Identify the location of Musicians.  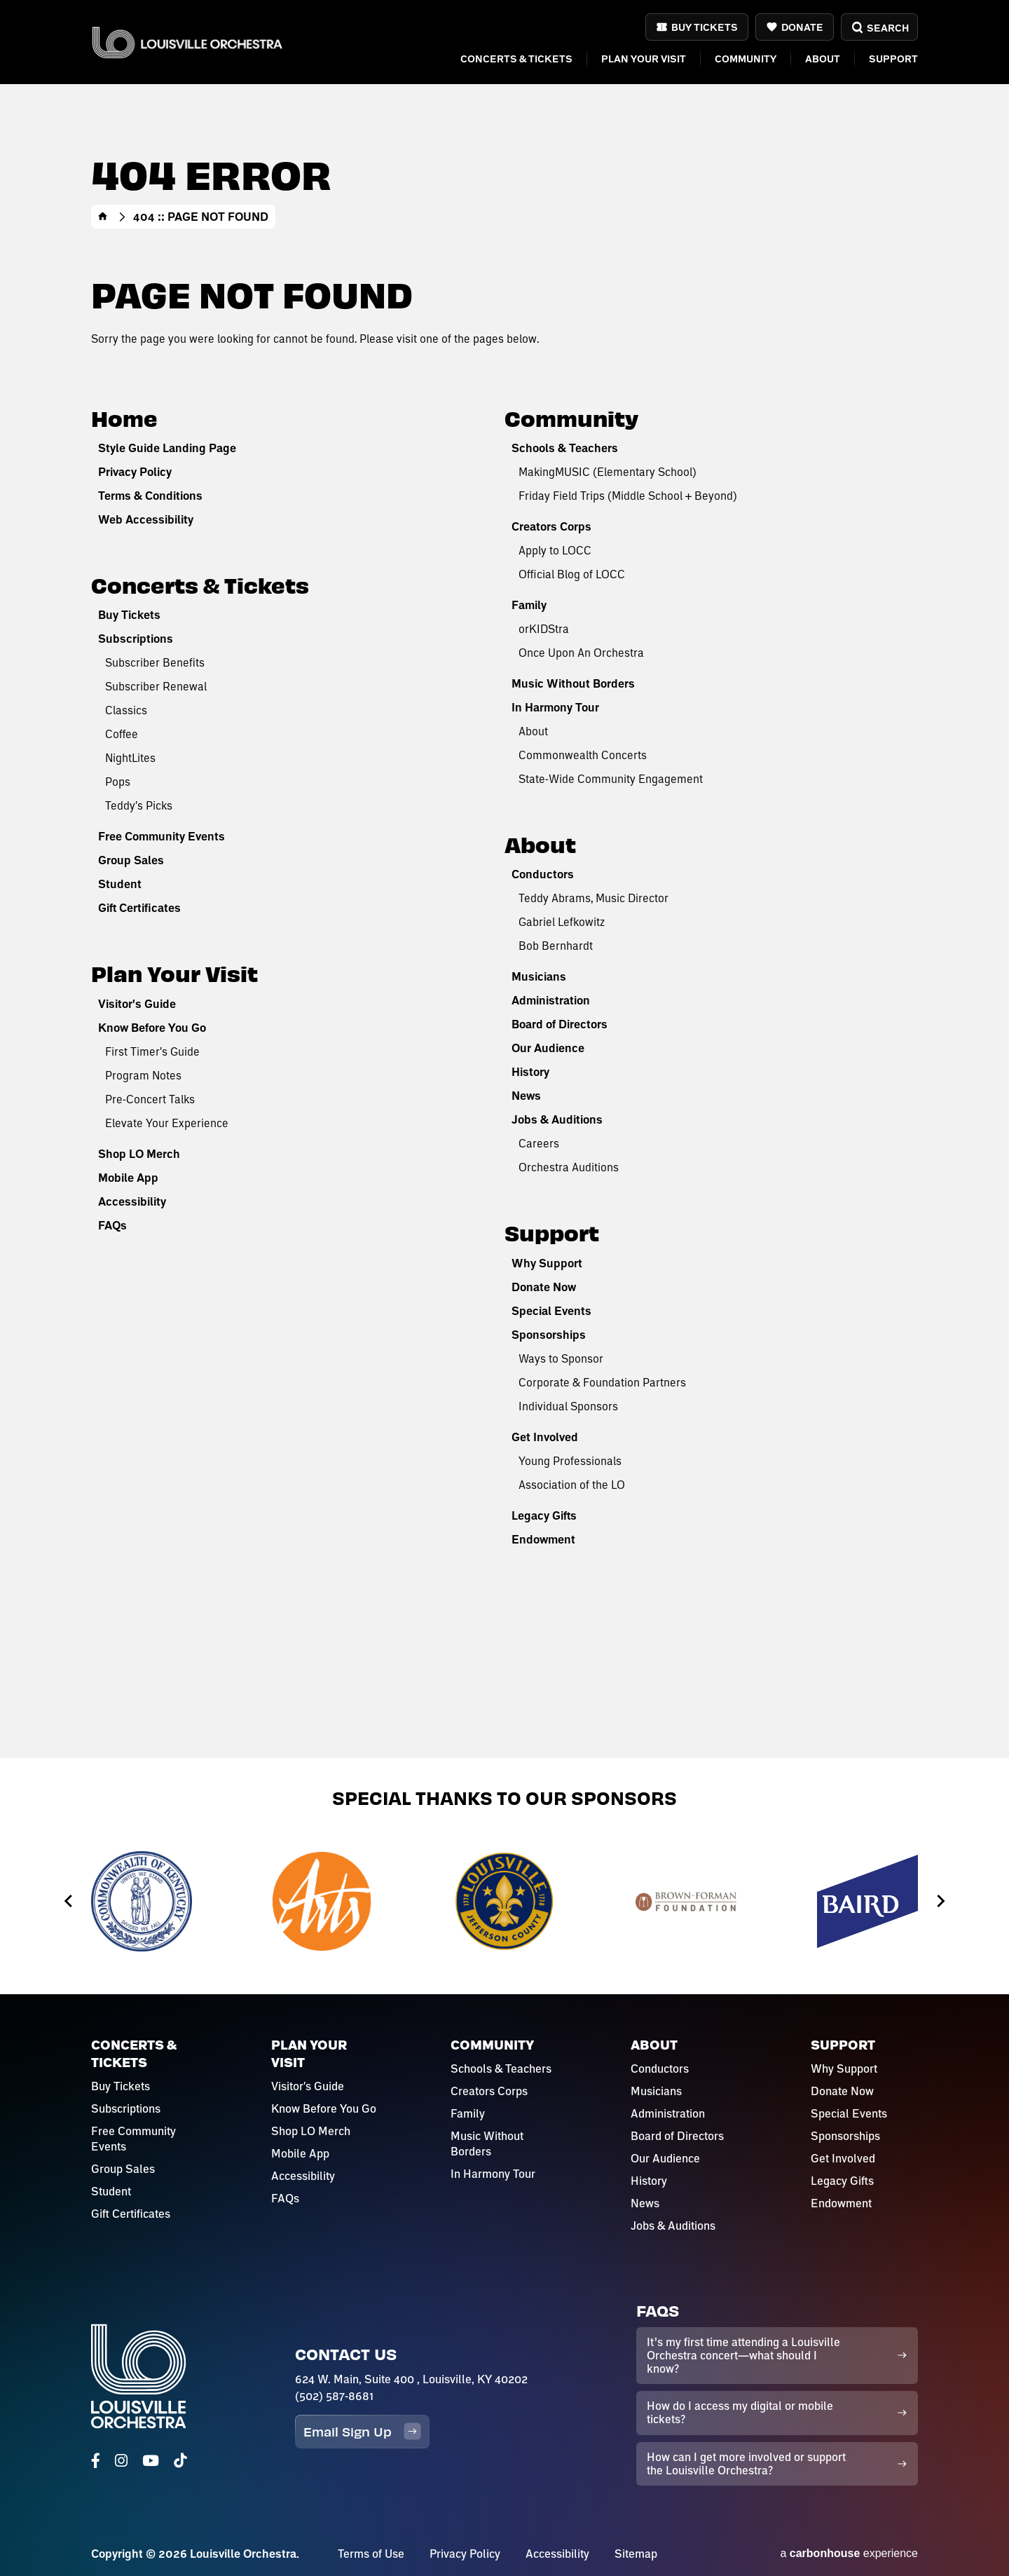
(539, 976).